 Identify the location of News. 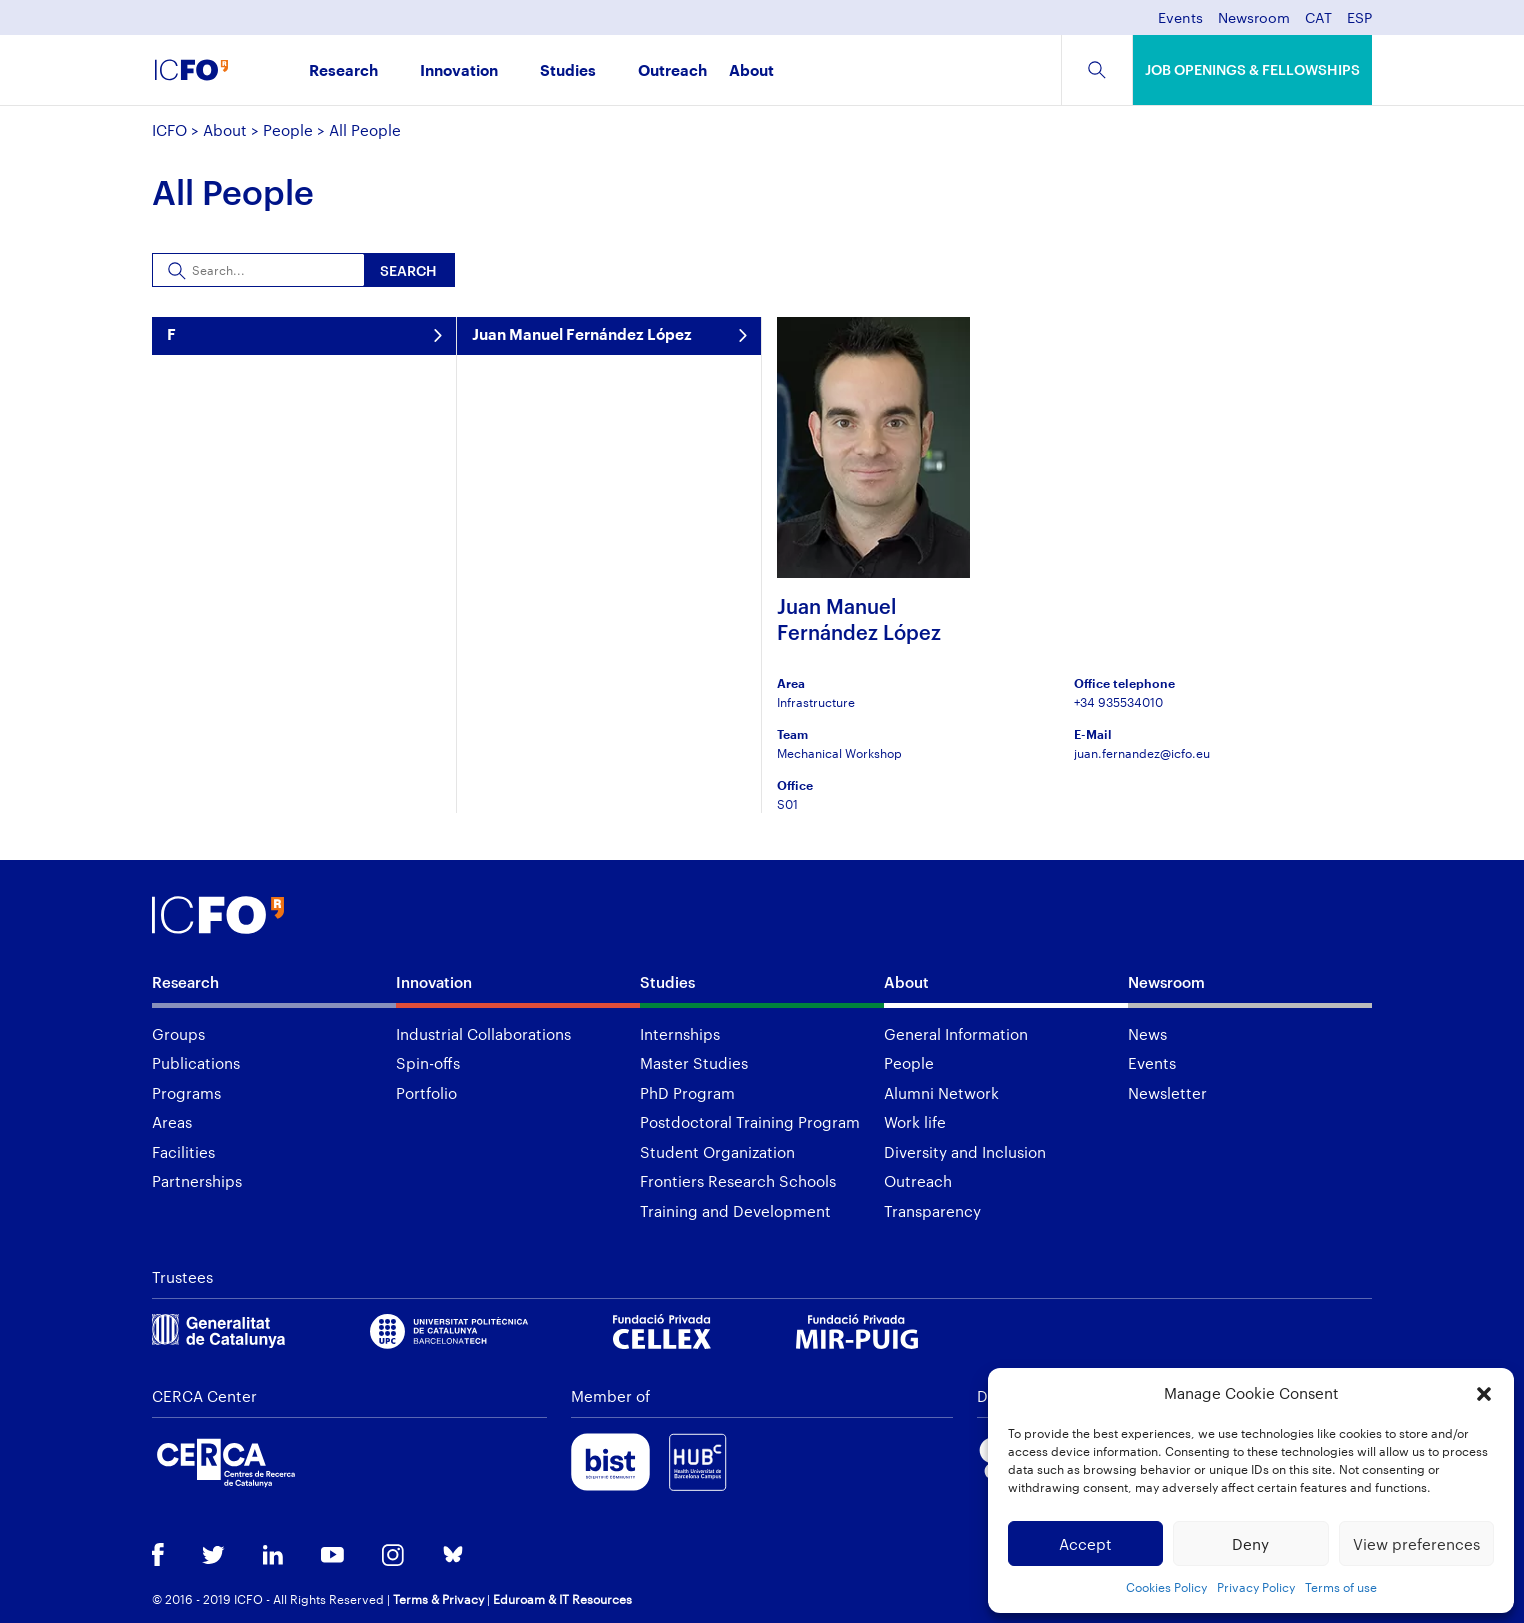
(1147, 1034).